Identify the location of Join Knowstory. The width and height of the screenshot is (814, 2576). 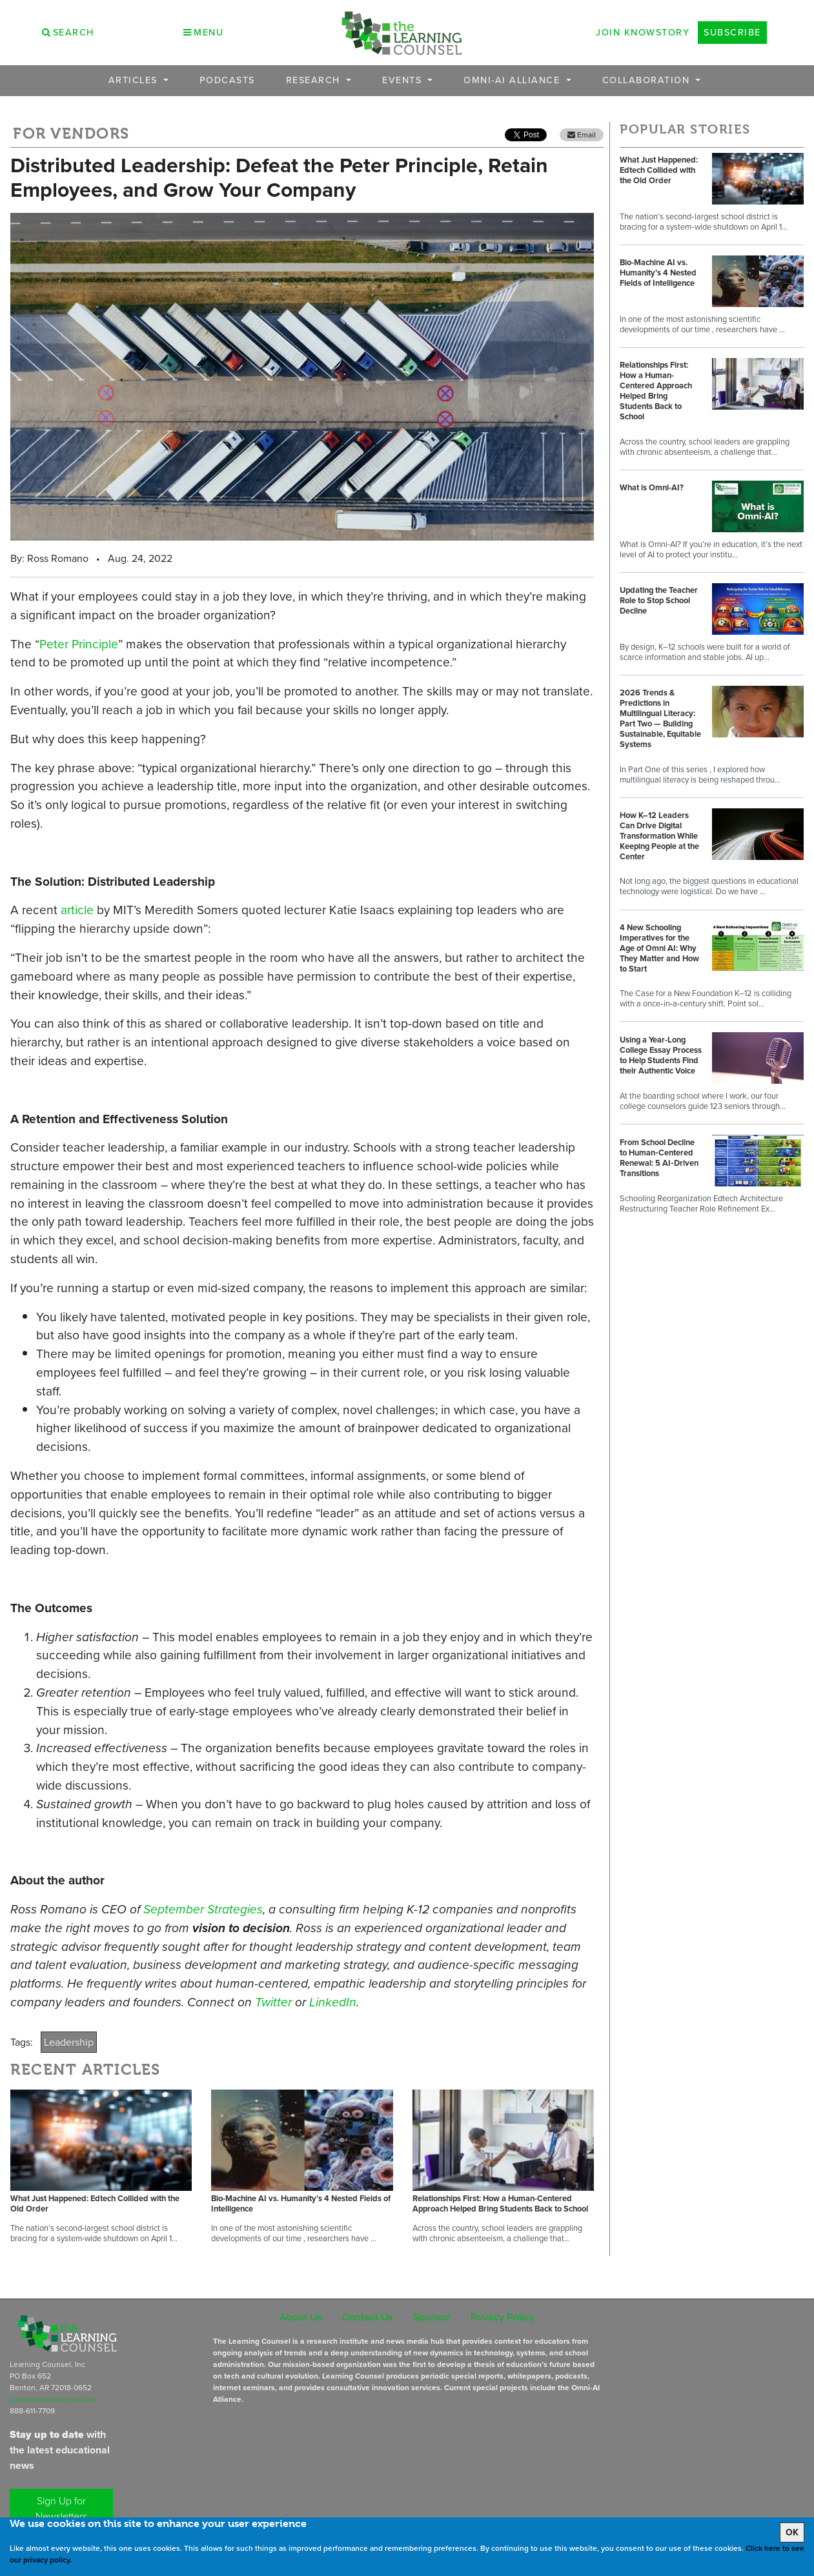
(642, 32).